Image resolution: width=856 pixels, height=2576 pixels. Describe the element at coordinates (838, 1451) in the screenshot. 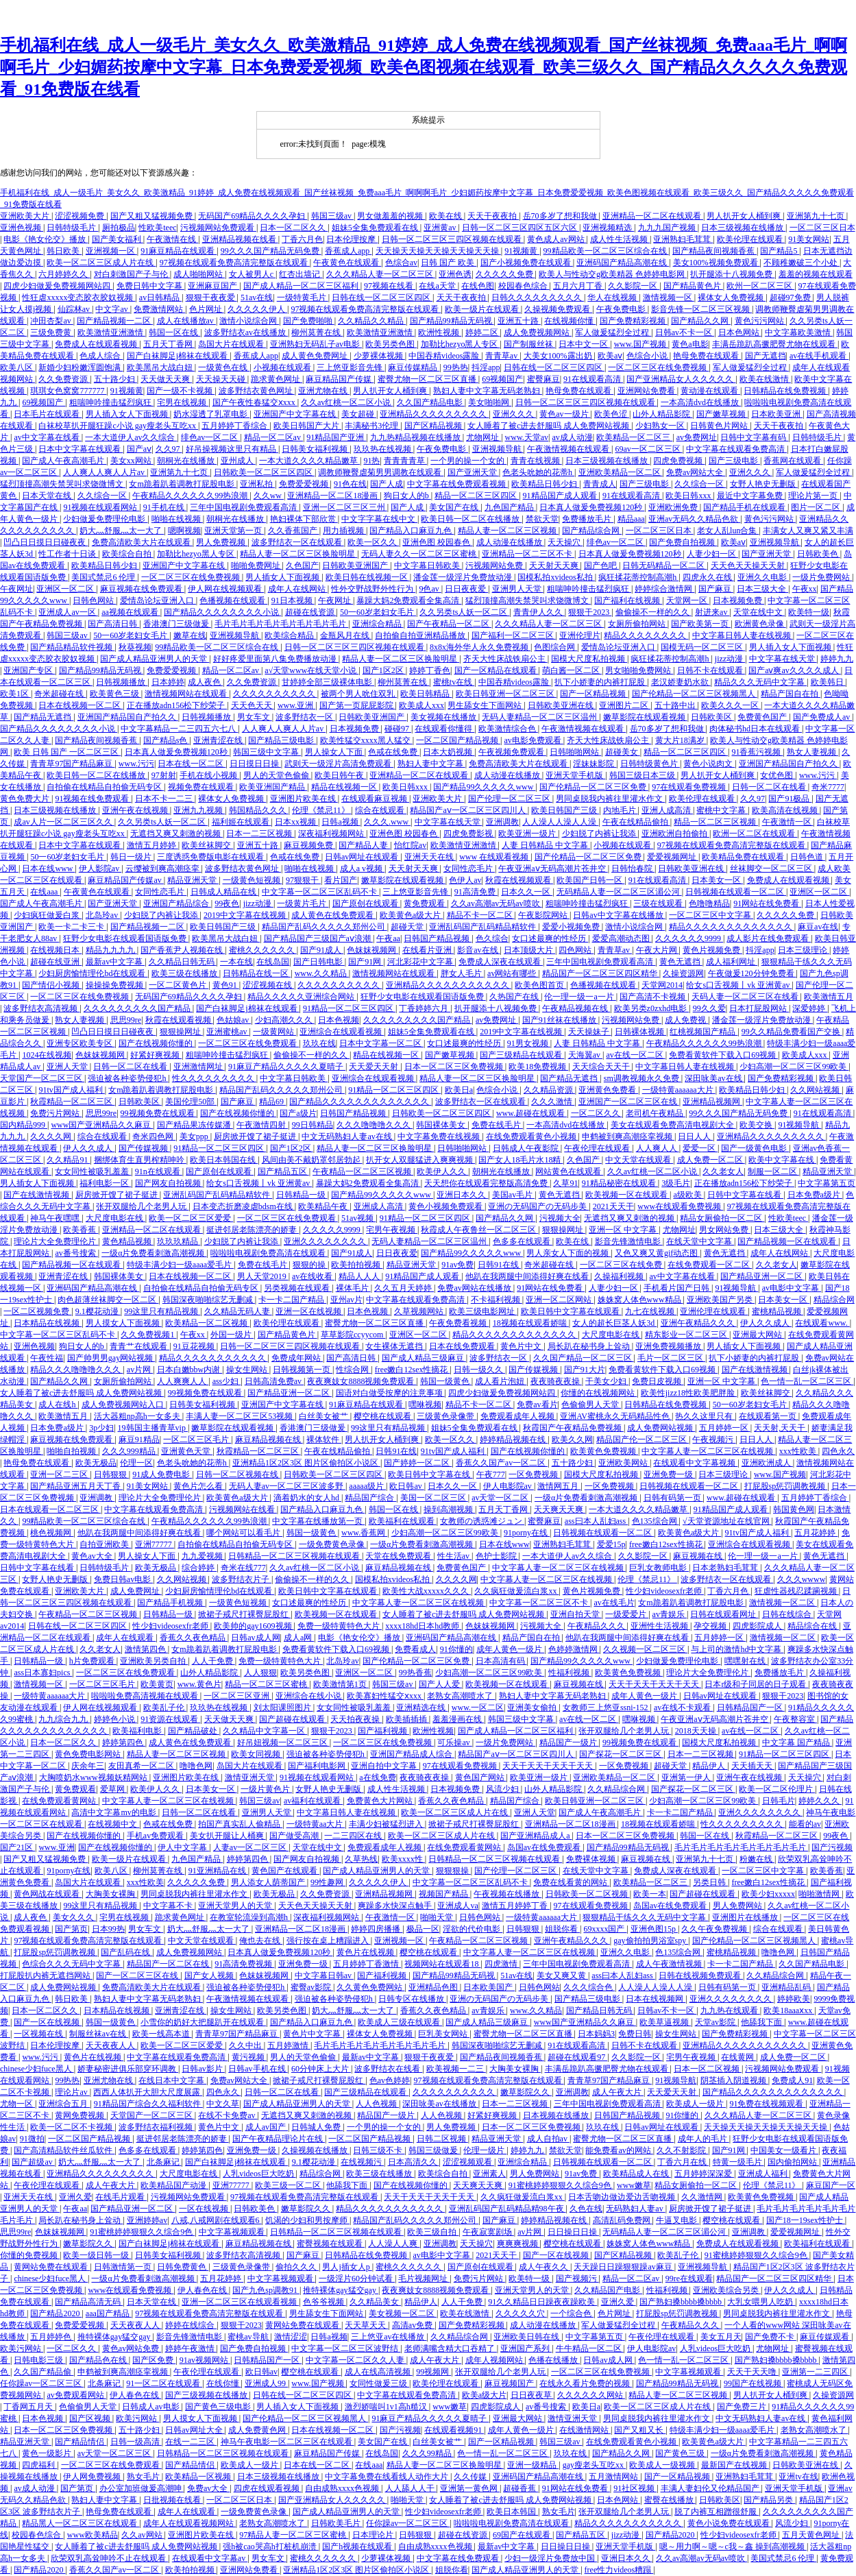

I see `四色永久` at that location.